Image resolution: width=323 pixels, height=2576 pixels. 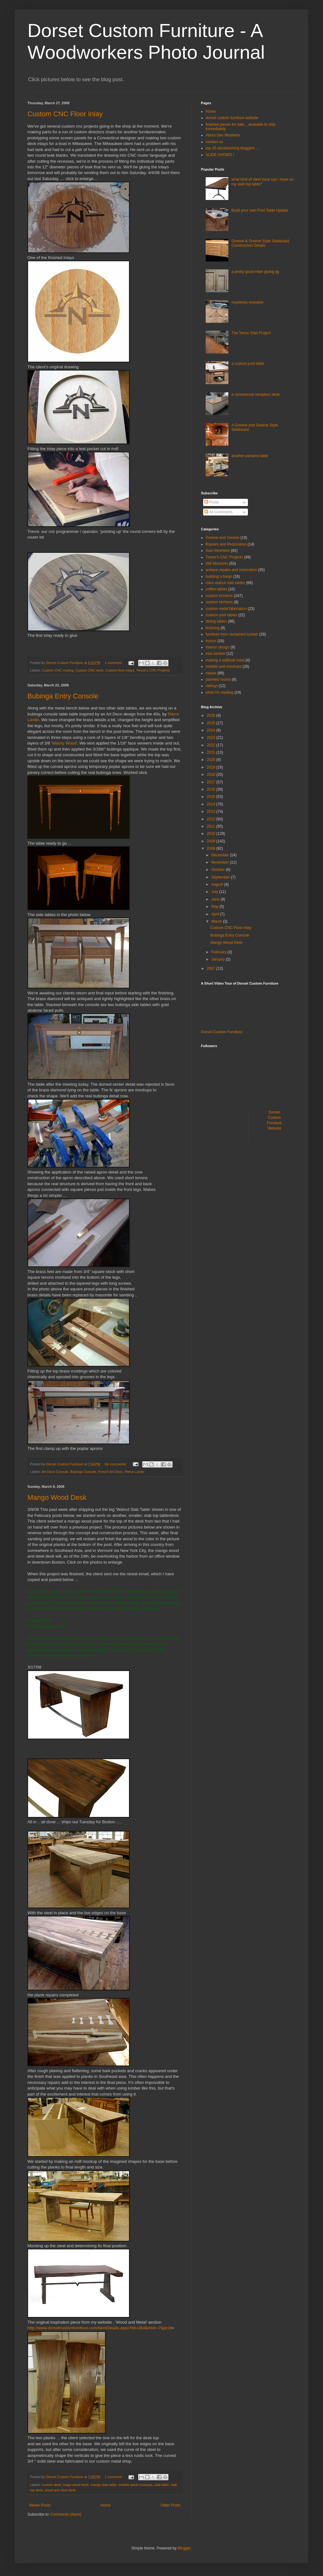 What do you see at coordinates (232, 634) in the screenshot?
I see `furniture from reclaimed lumber` at bounding box center [232, 634].